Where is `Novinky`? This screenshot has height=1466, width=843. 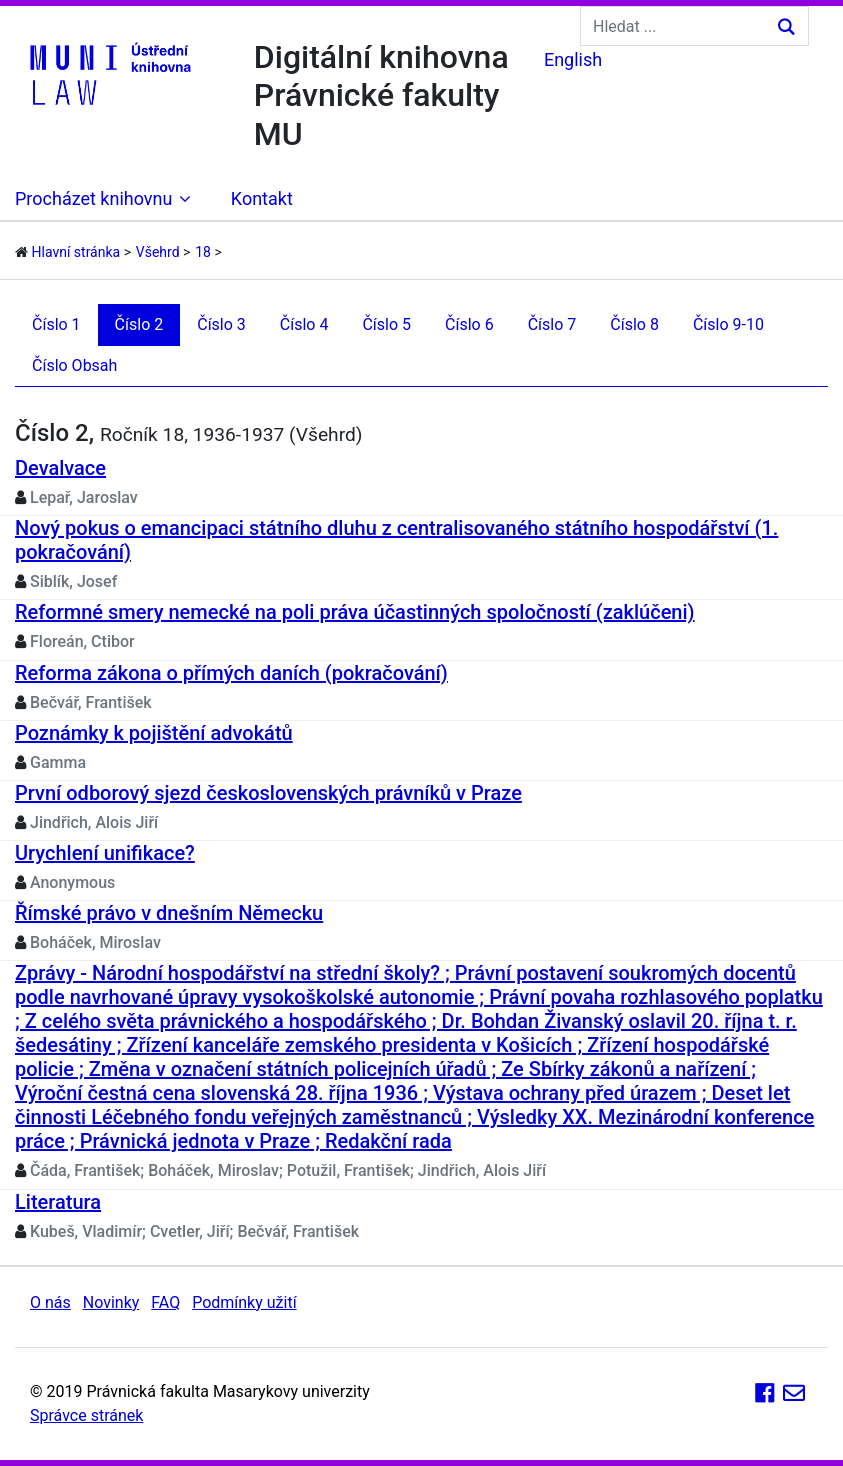 Novinky is located at coordinates (111, 1302).